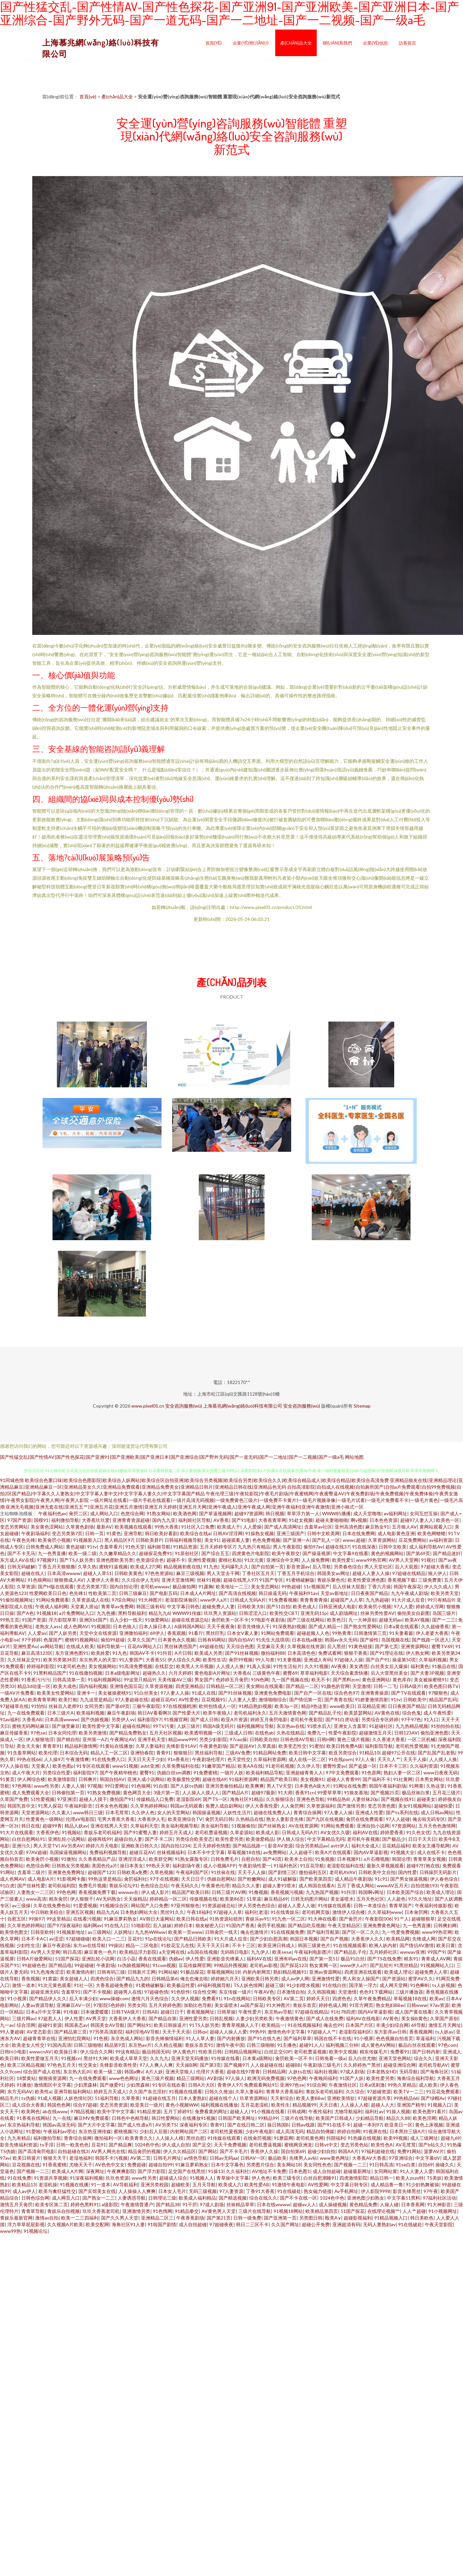  What do you see at coordinates (190, 2218) in the screenshot?
I see `午夜香蕉剧场` at bounding box center [190, 2218].